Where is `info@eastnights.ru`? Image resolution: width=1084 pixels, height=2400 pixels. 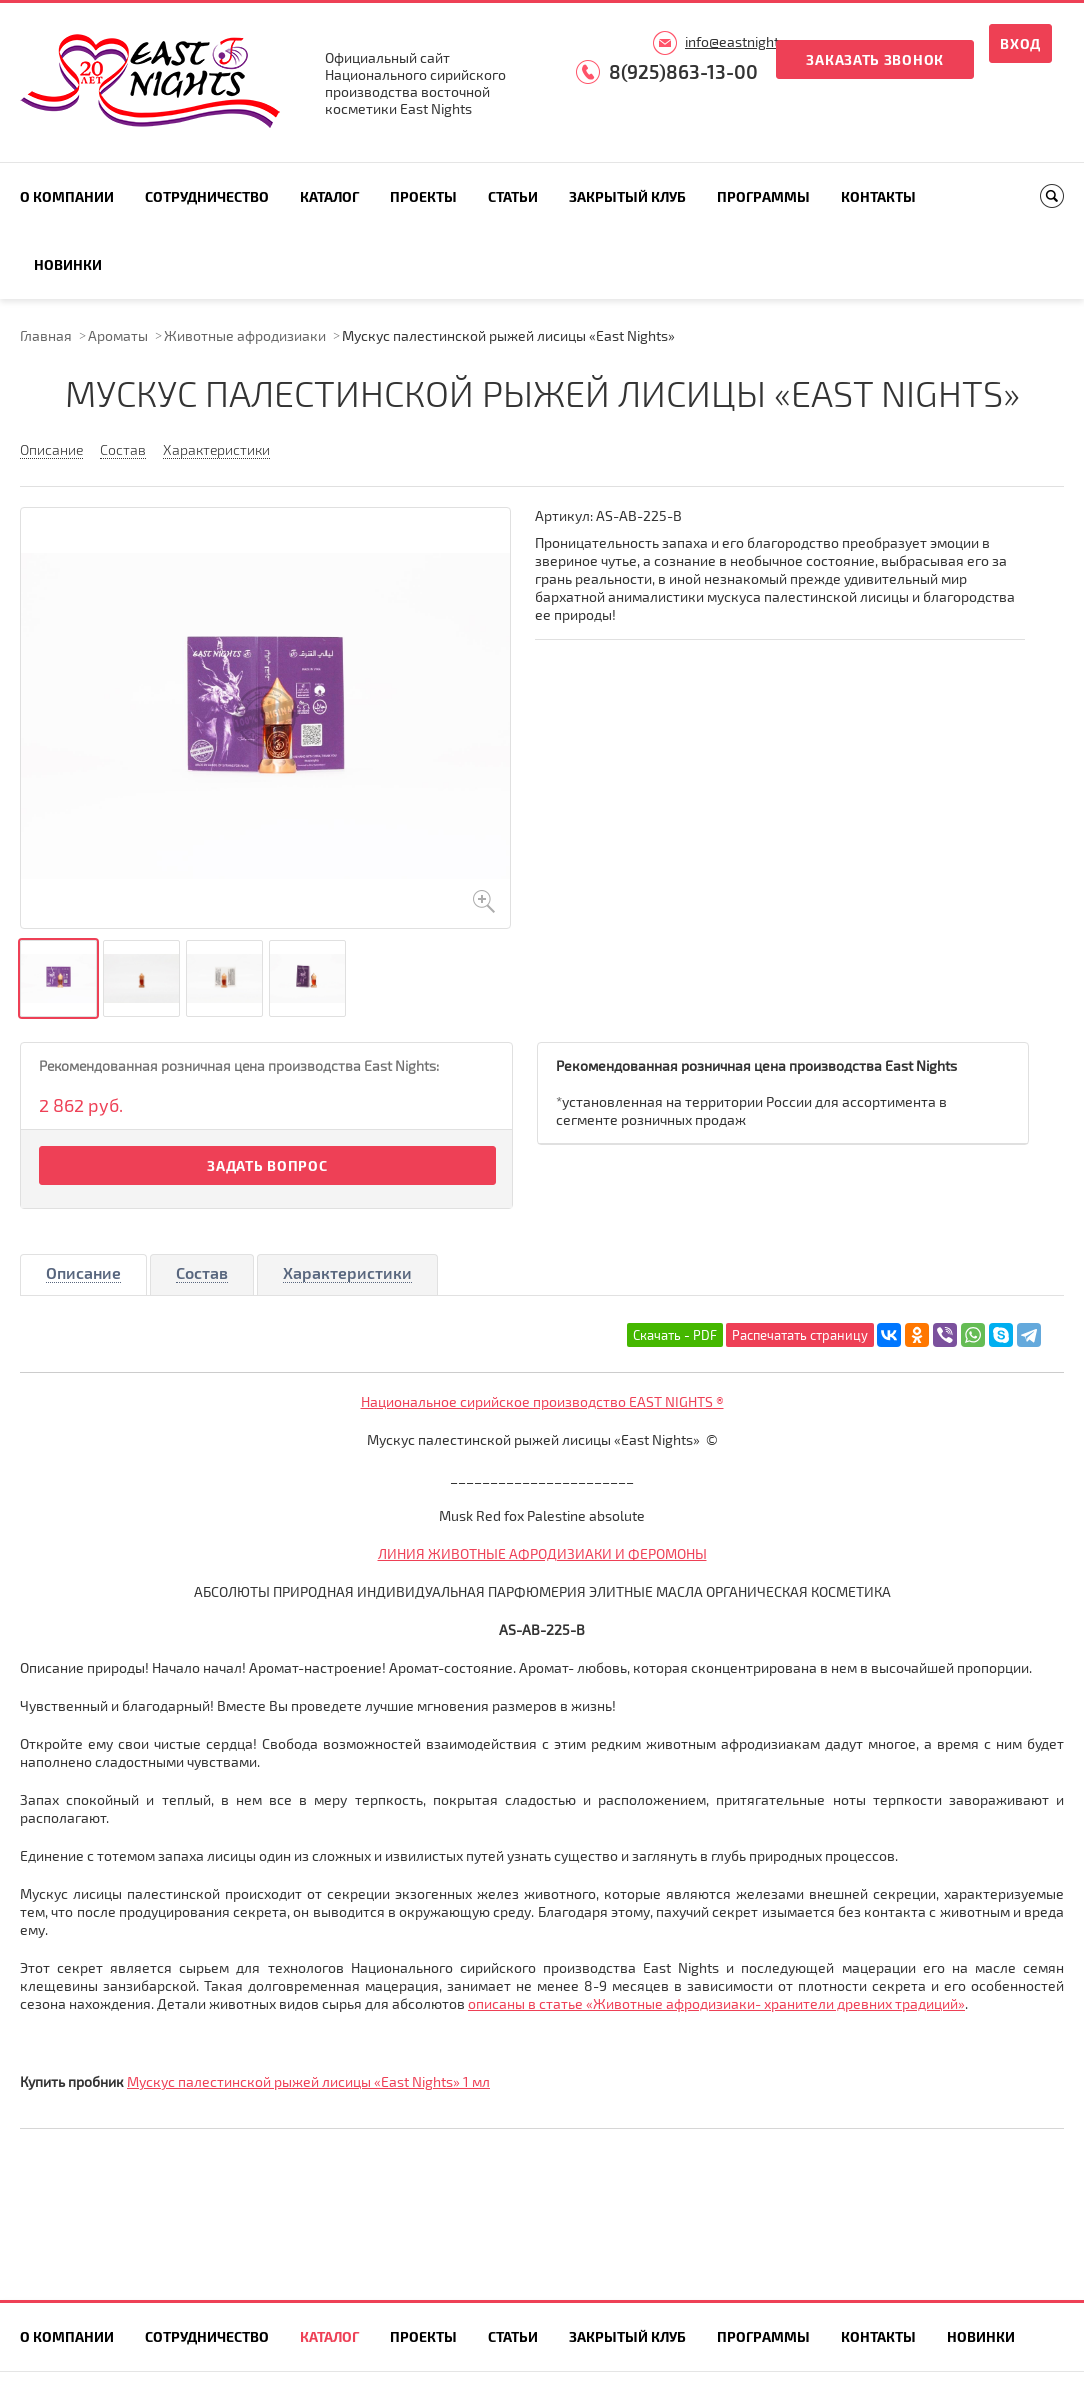 info@eastnights.ru is located at coordinates (744, 41).